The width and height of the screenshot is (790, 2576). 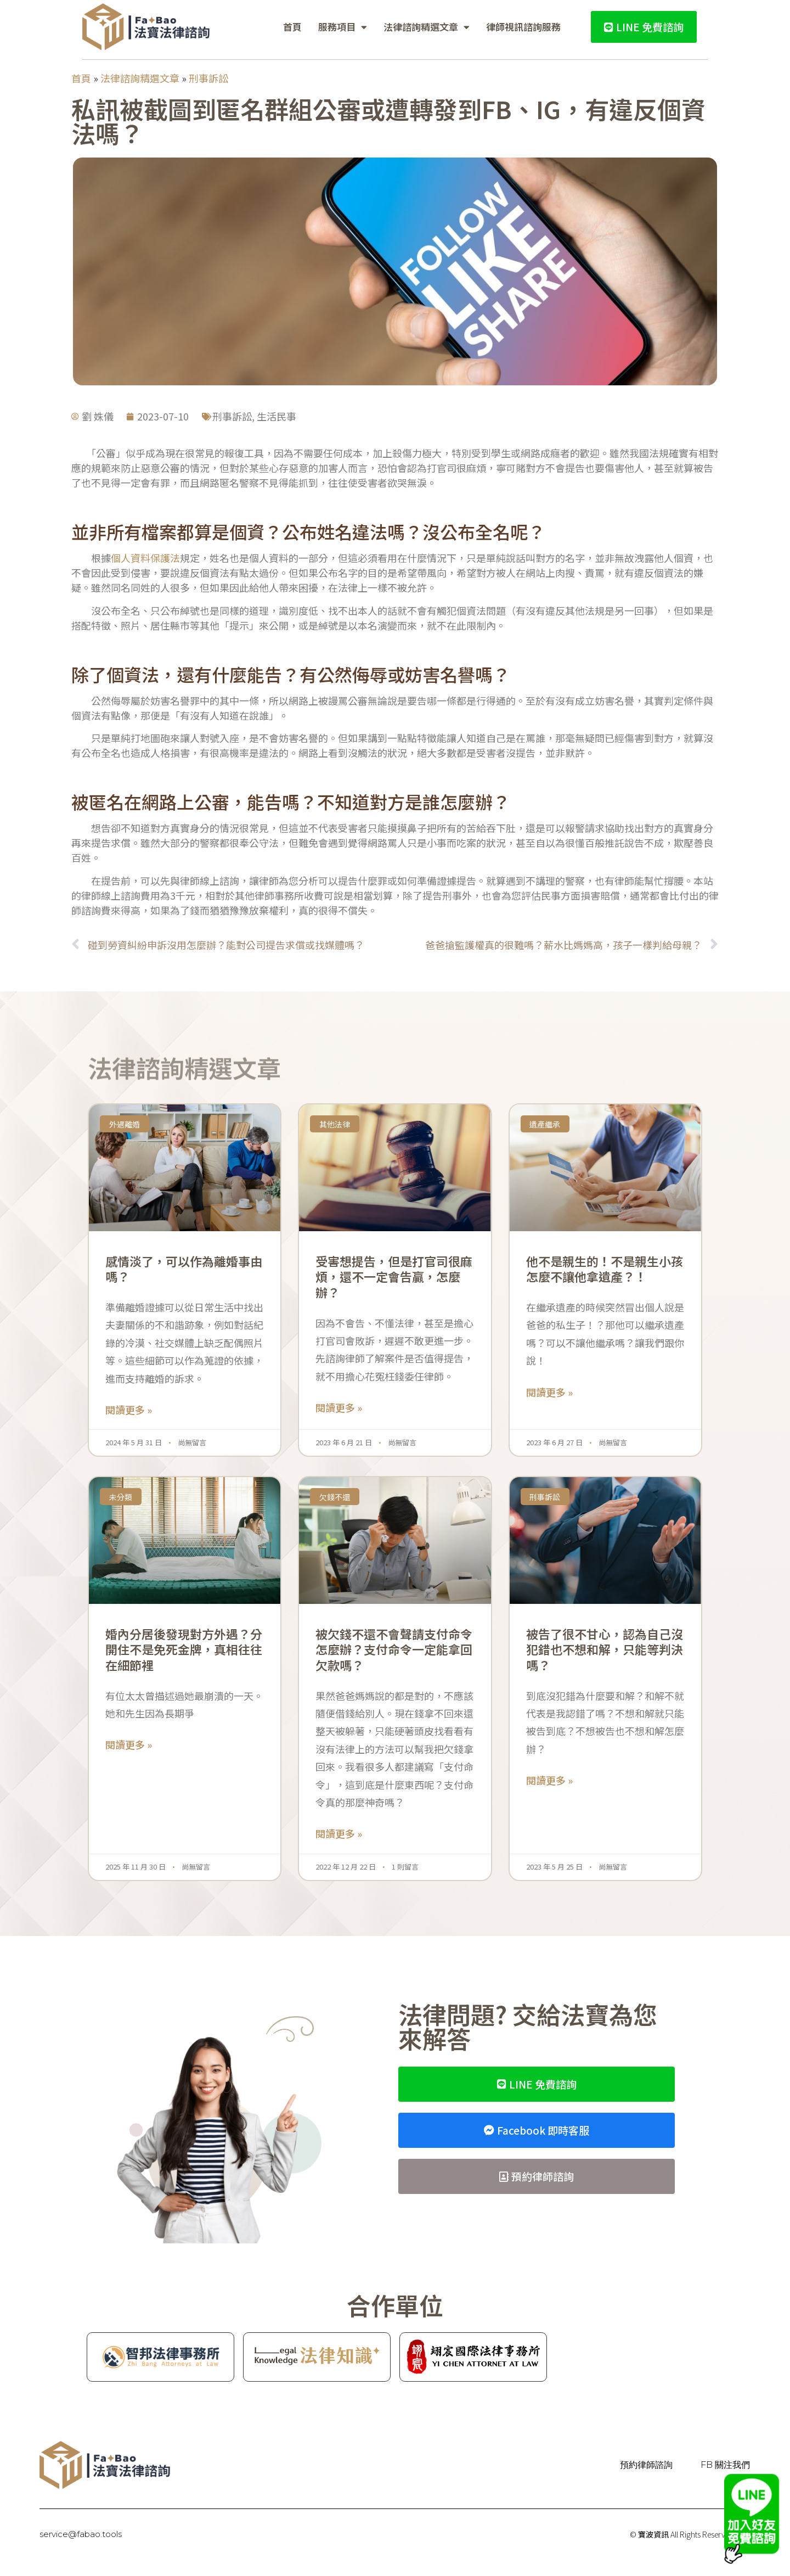 I want to click on 個人資料保護法, so click(x=145, y=558).